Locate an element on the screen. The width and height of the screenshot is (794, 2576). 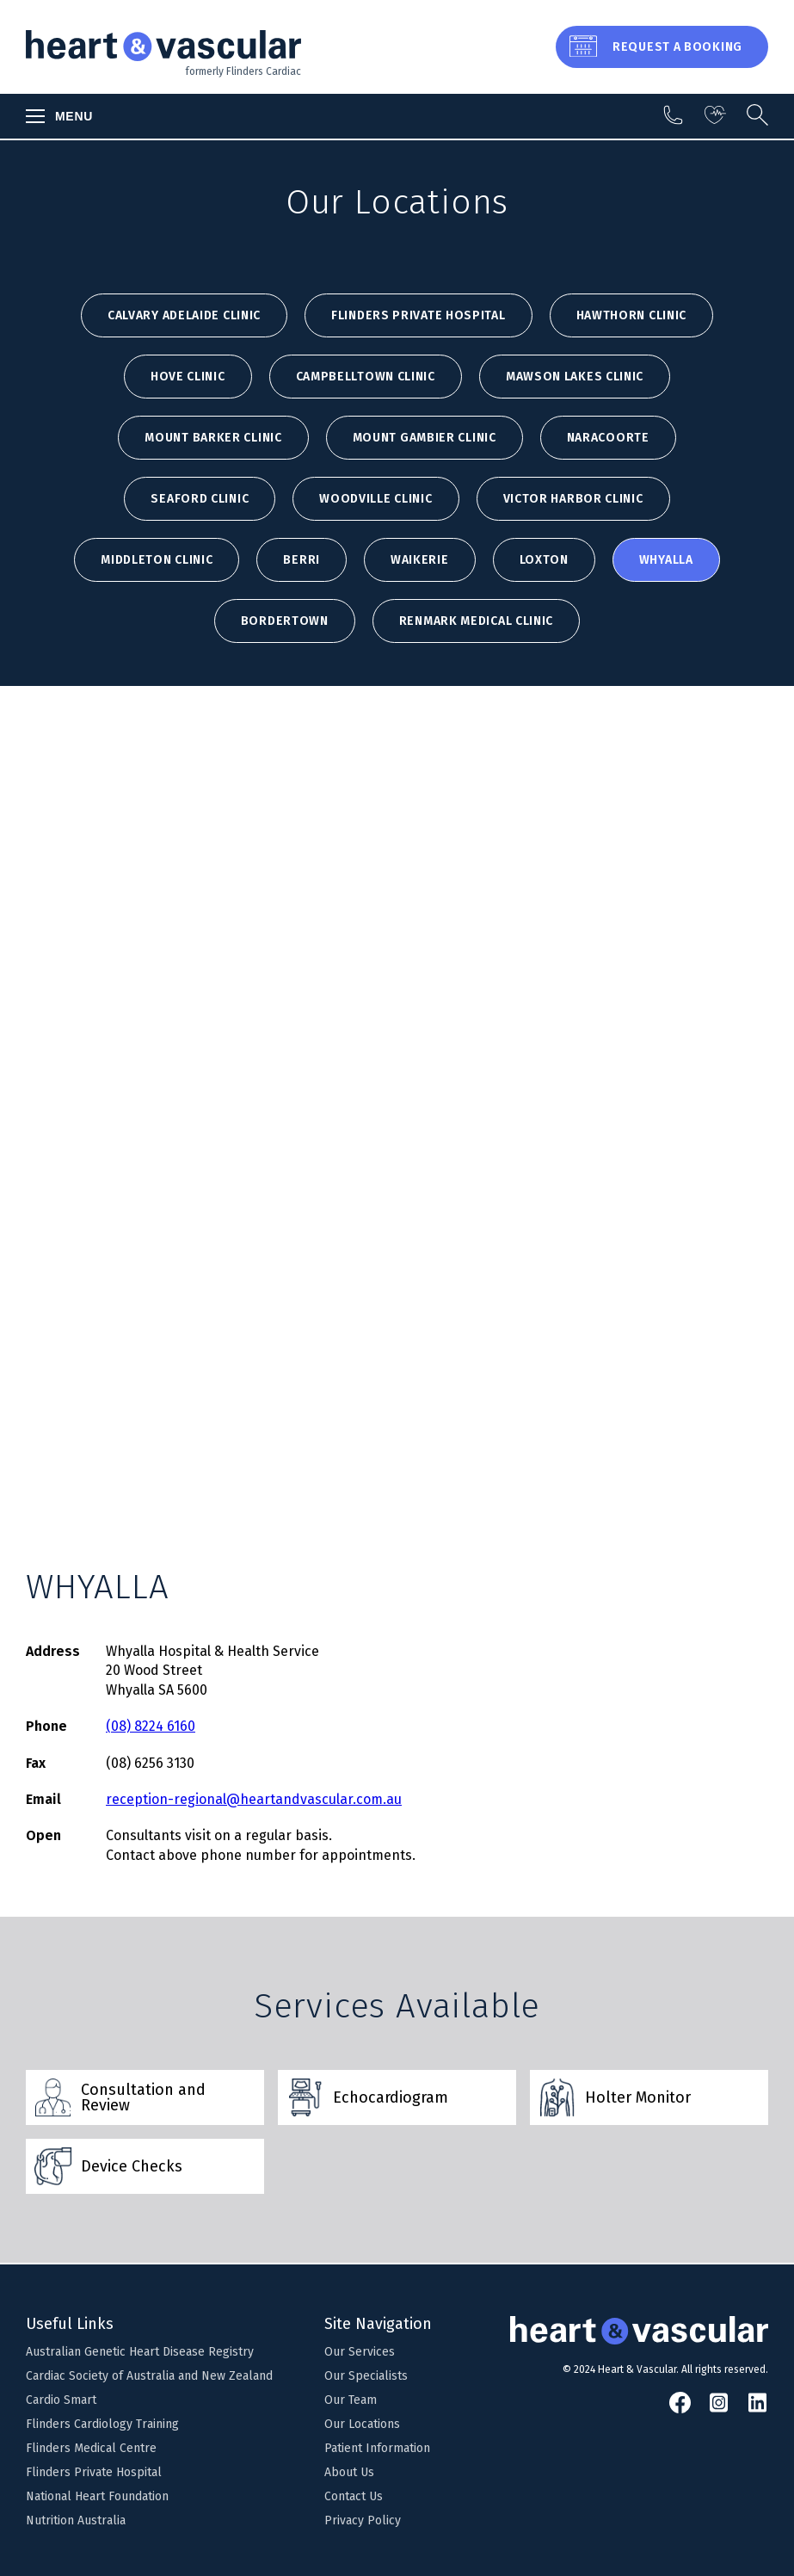
National Heart Foundation is located at coordinates (97, 2496).